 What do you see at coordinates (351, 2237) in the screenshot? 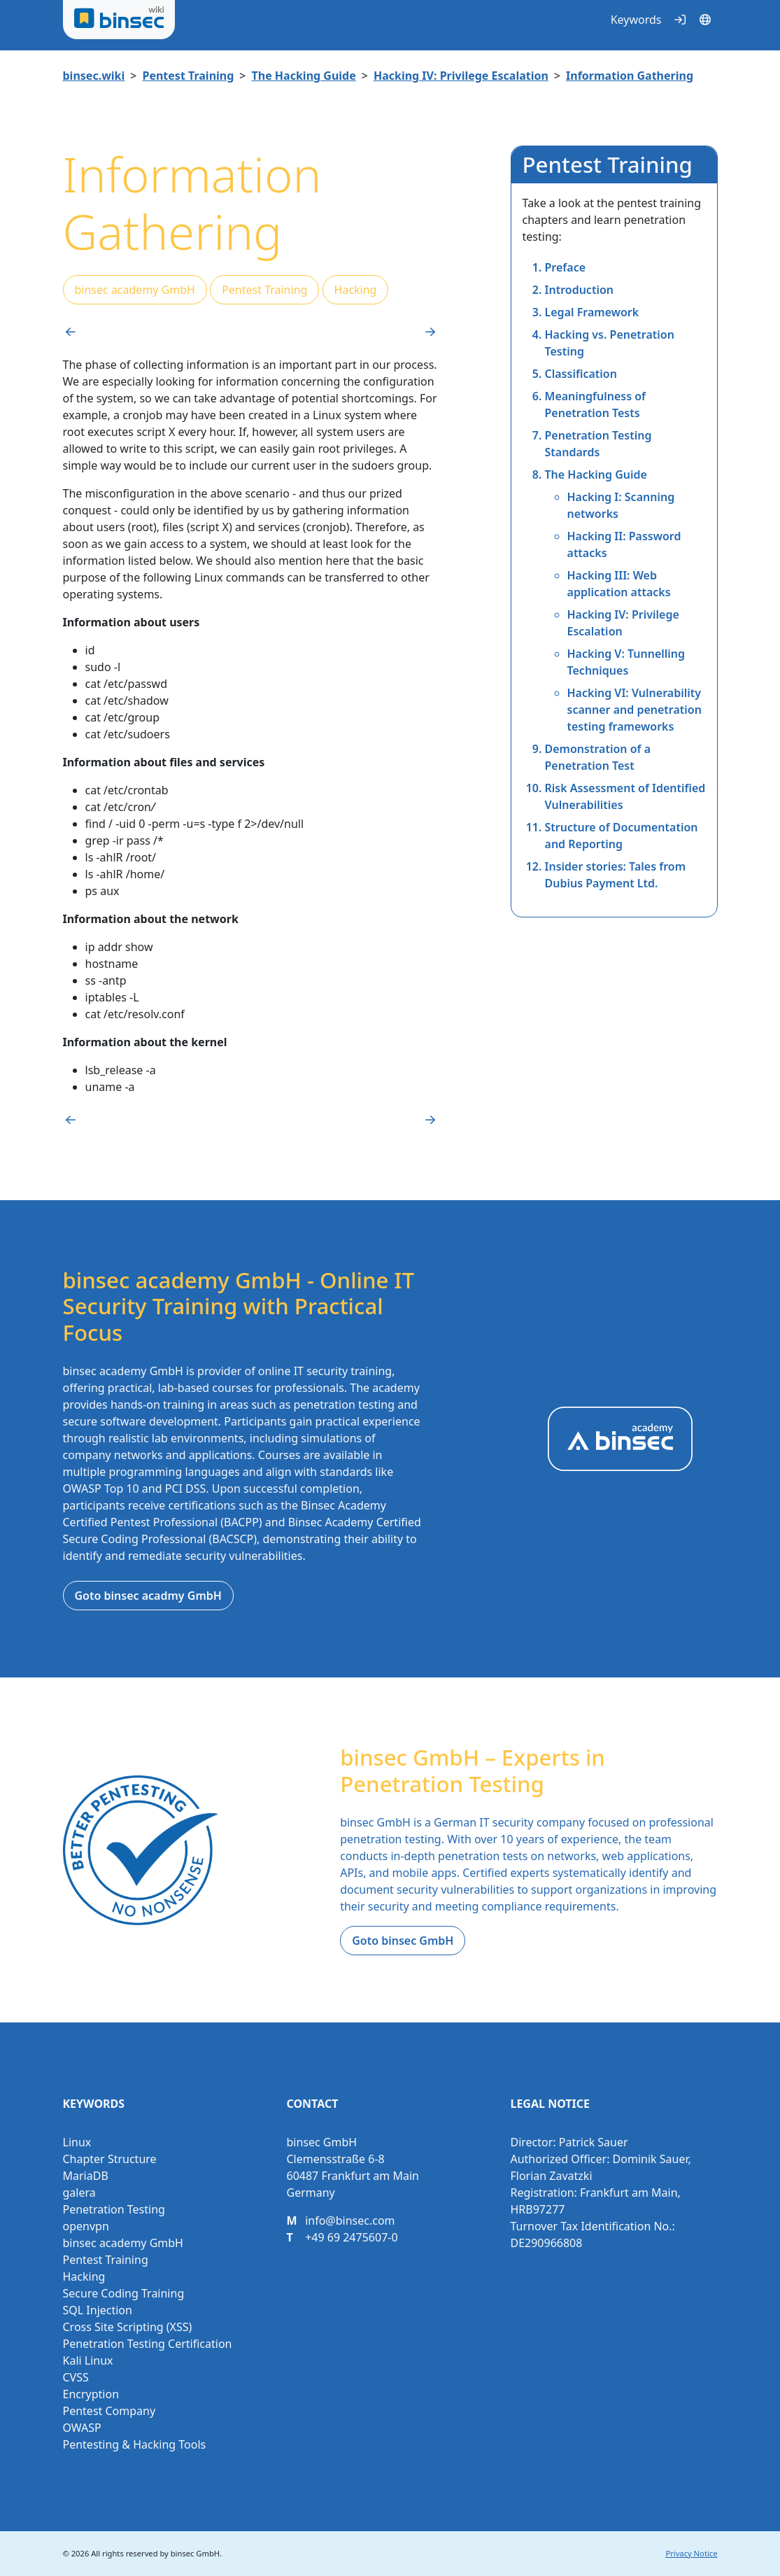
I see `+49 69 2475607-0` at bounding box center [351, 2237].